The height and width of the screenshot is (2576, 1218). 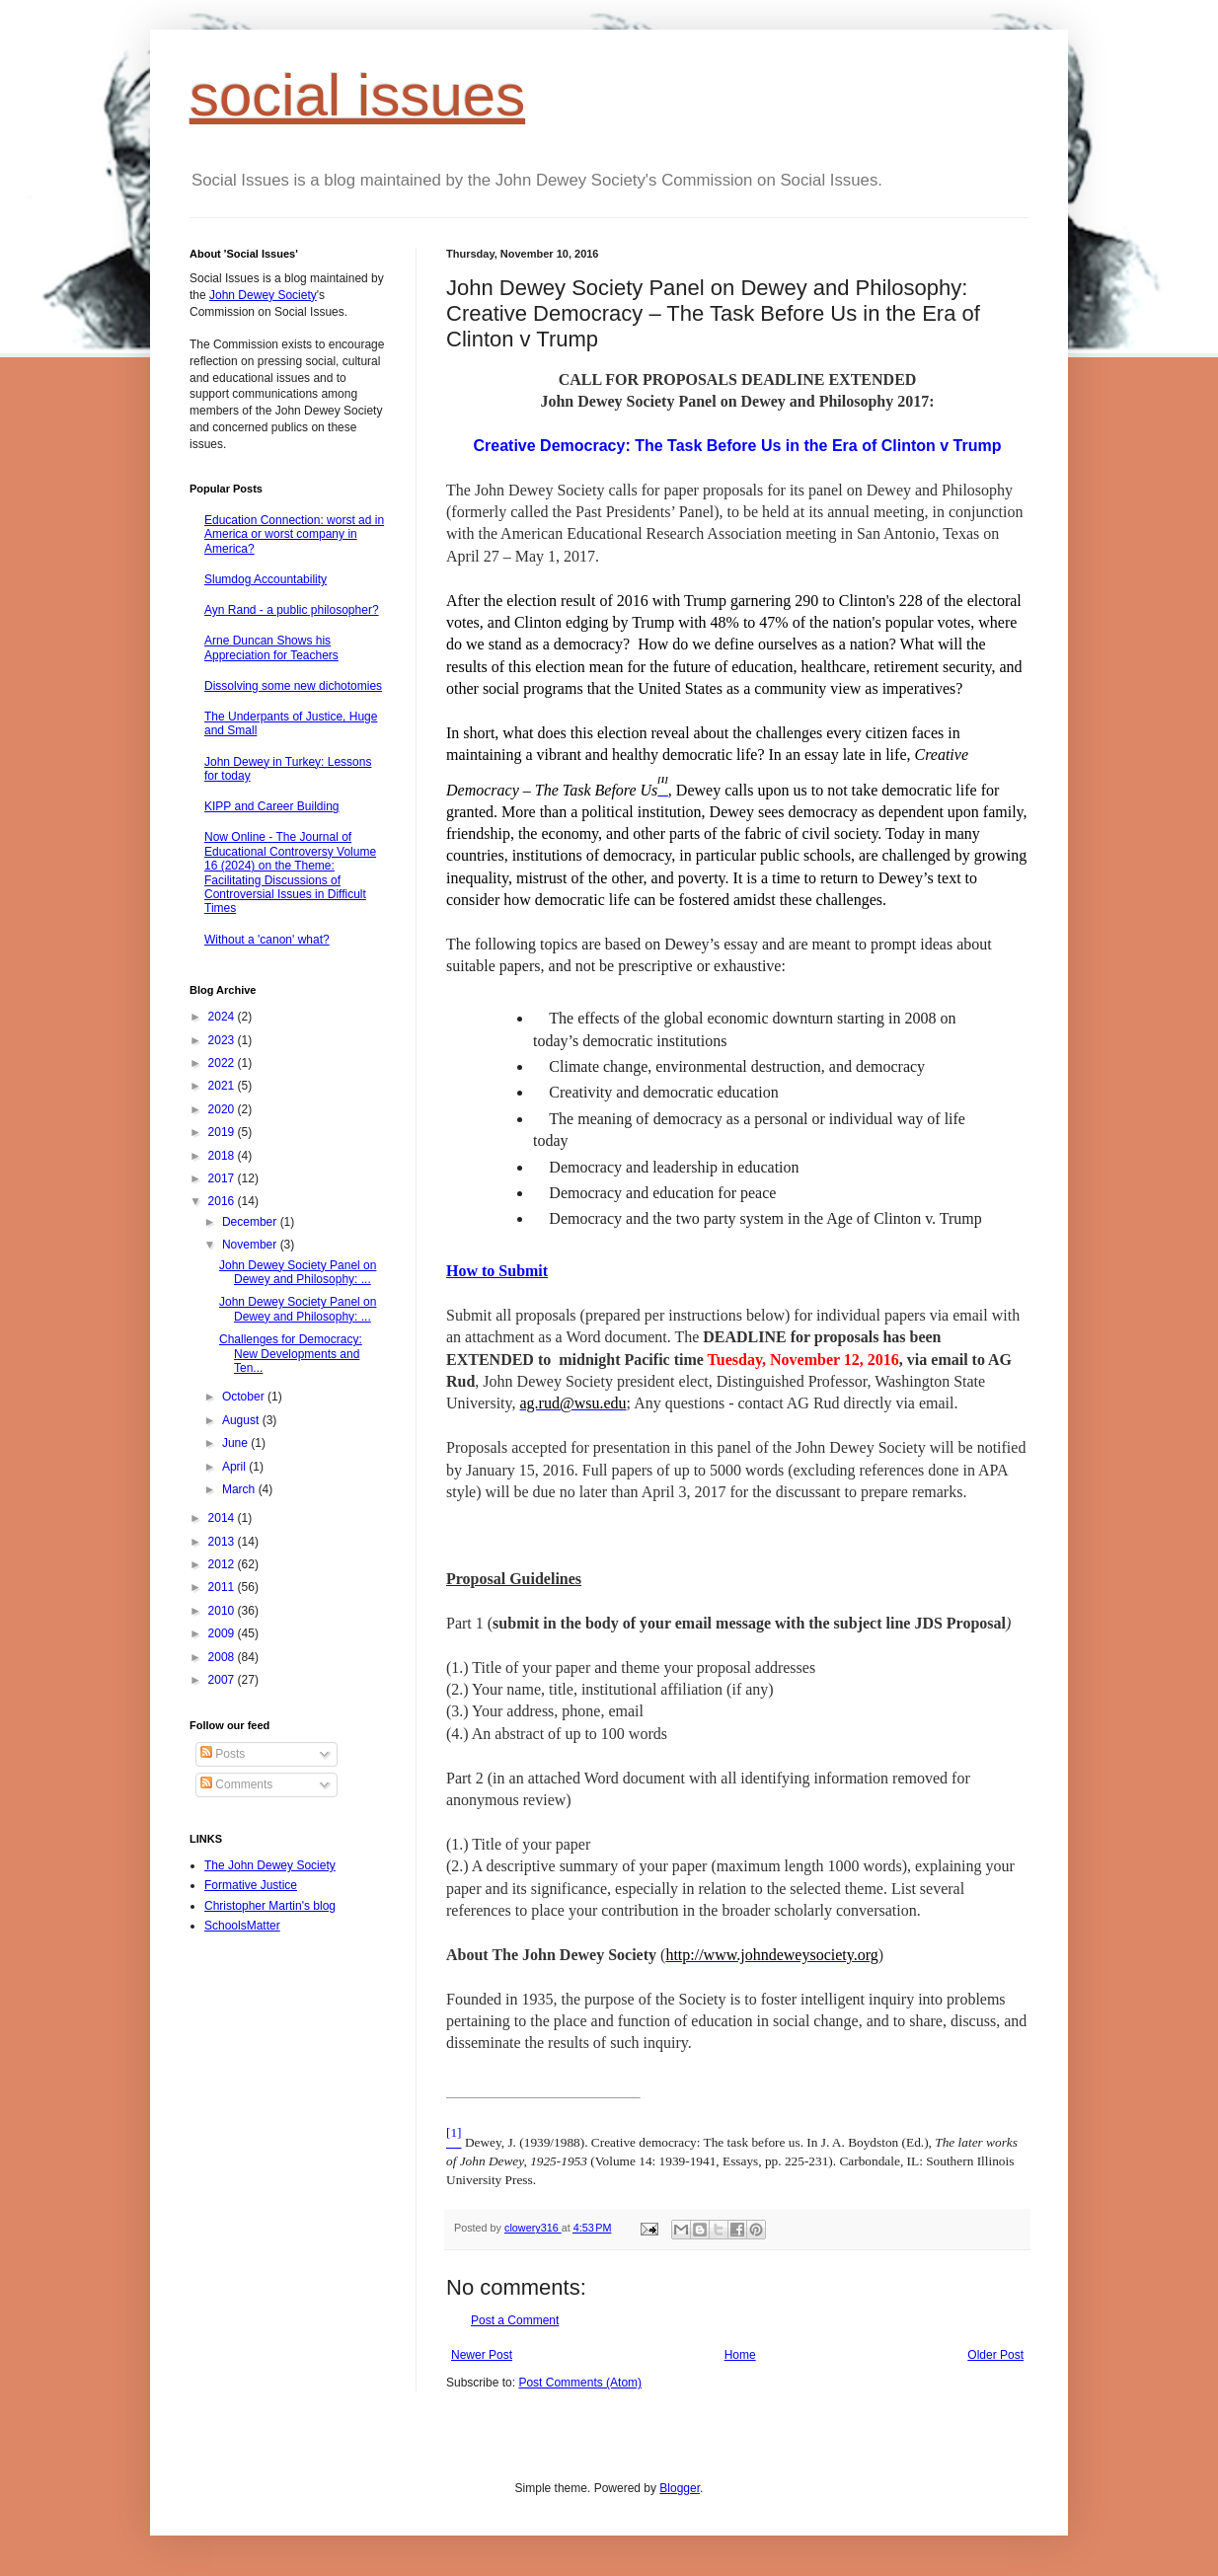 What do you see at coordinates (223, 1086) in the screenshot?
I see `2021` at bounding box center [223, 1086].